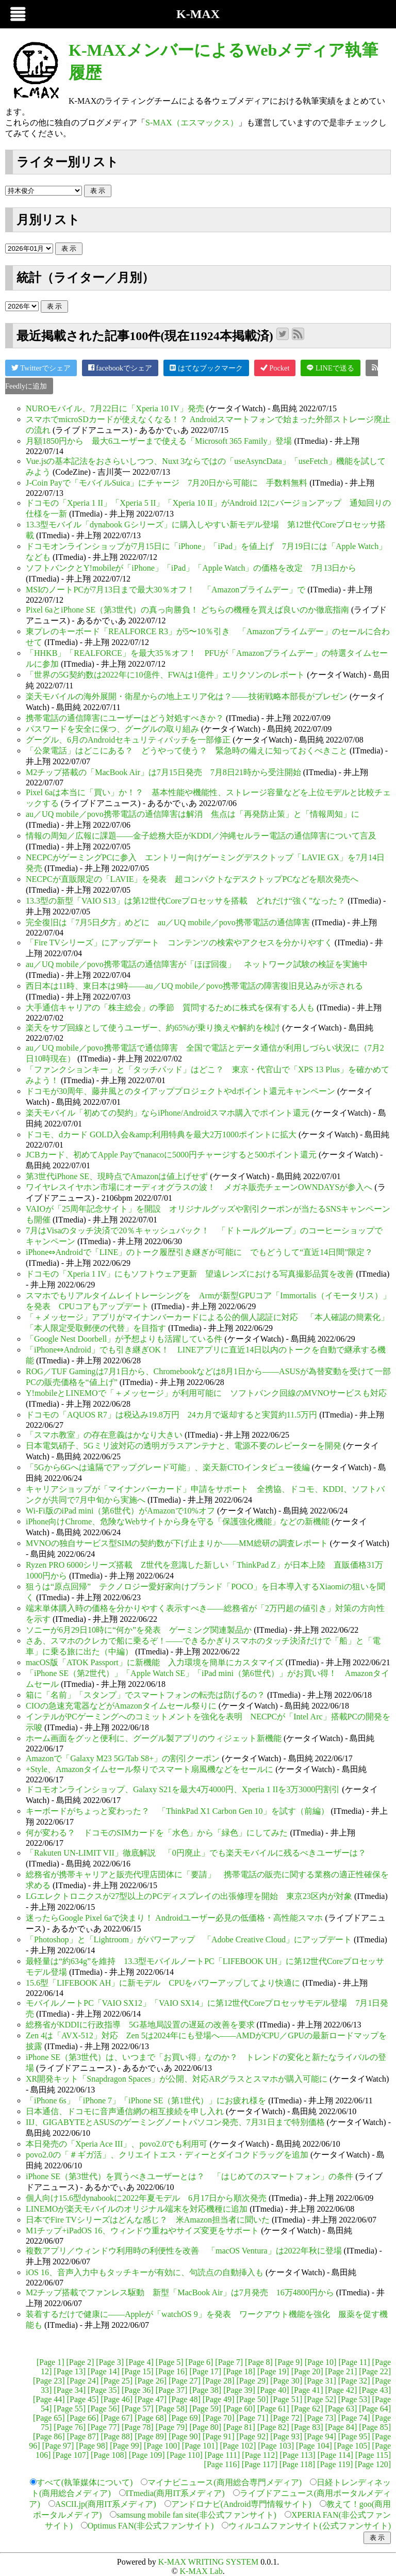 This screenshot has width=396, height=2576. Describe the element at coordinates (172, 2427) in the screenshot. I see `[Page 79]` at that location.